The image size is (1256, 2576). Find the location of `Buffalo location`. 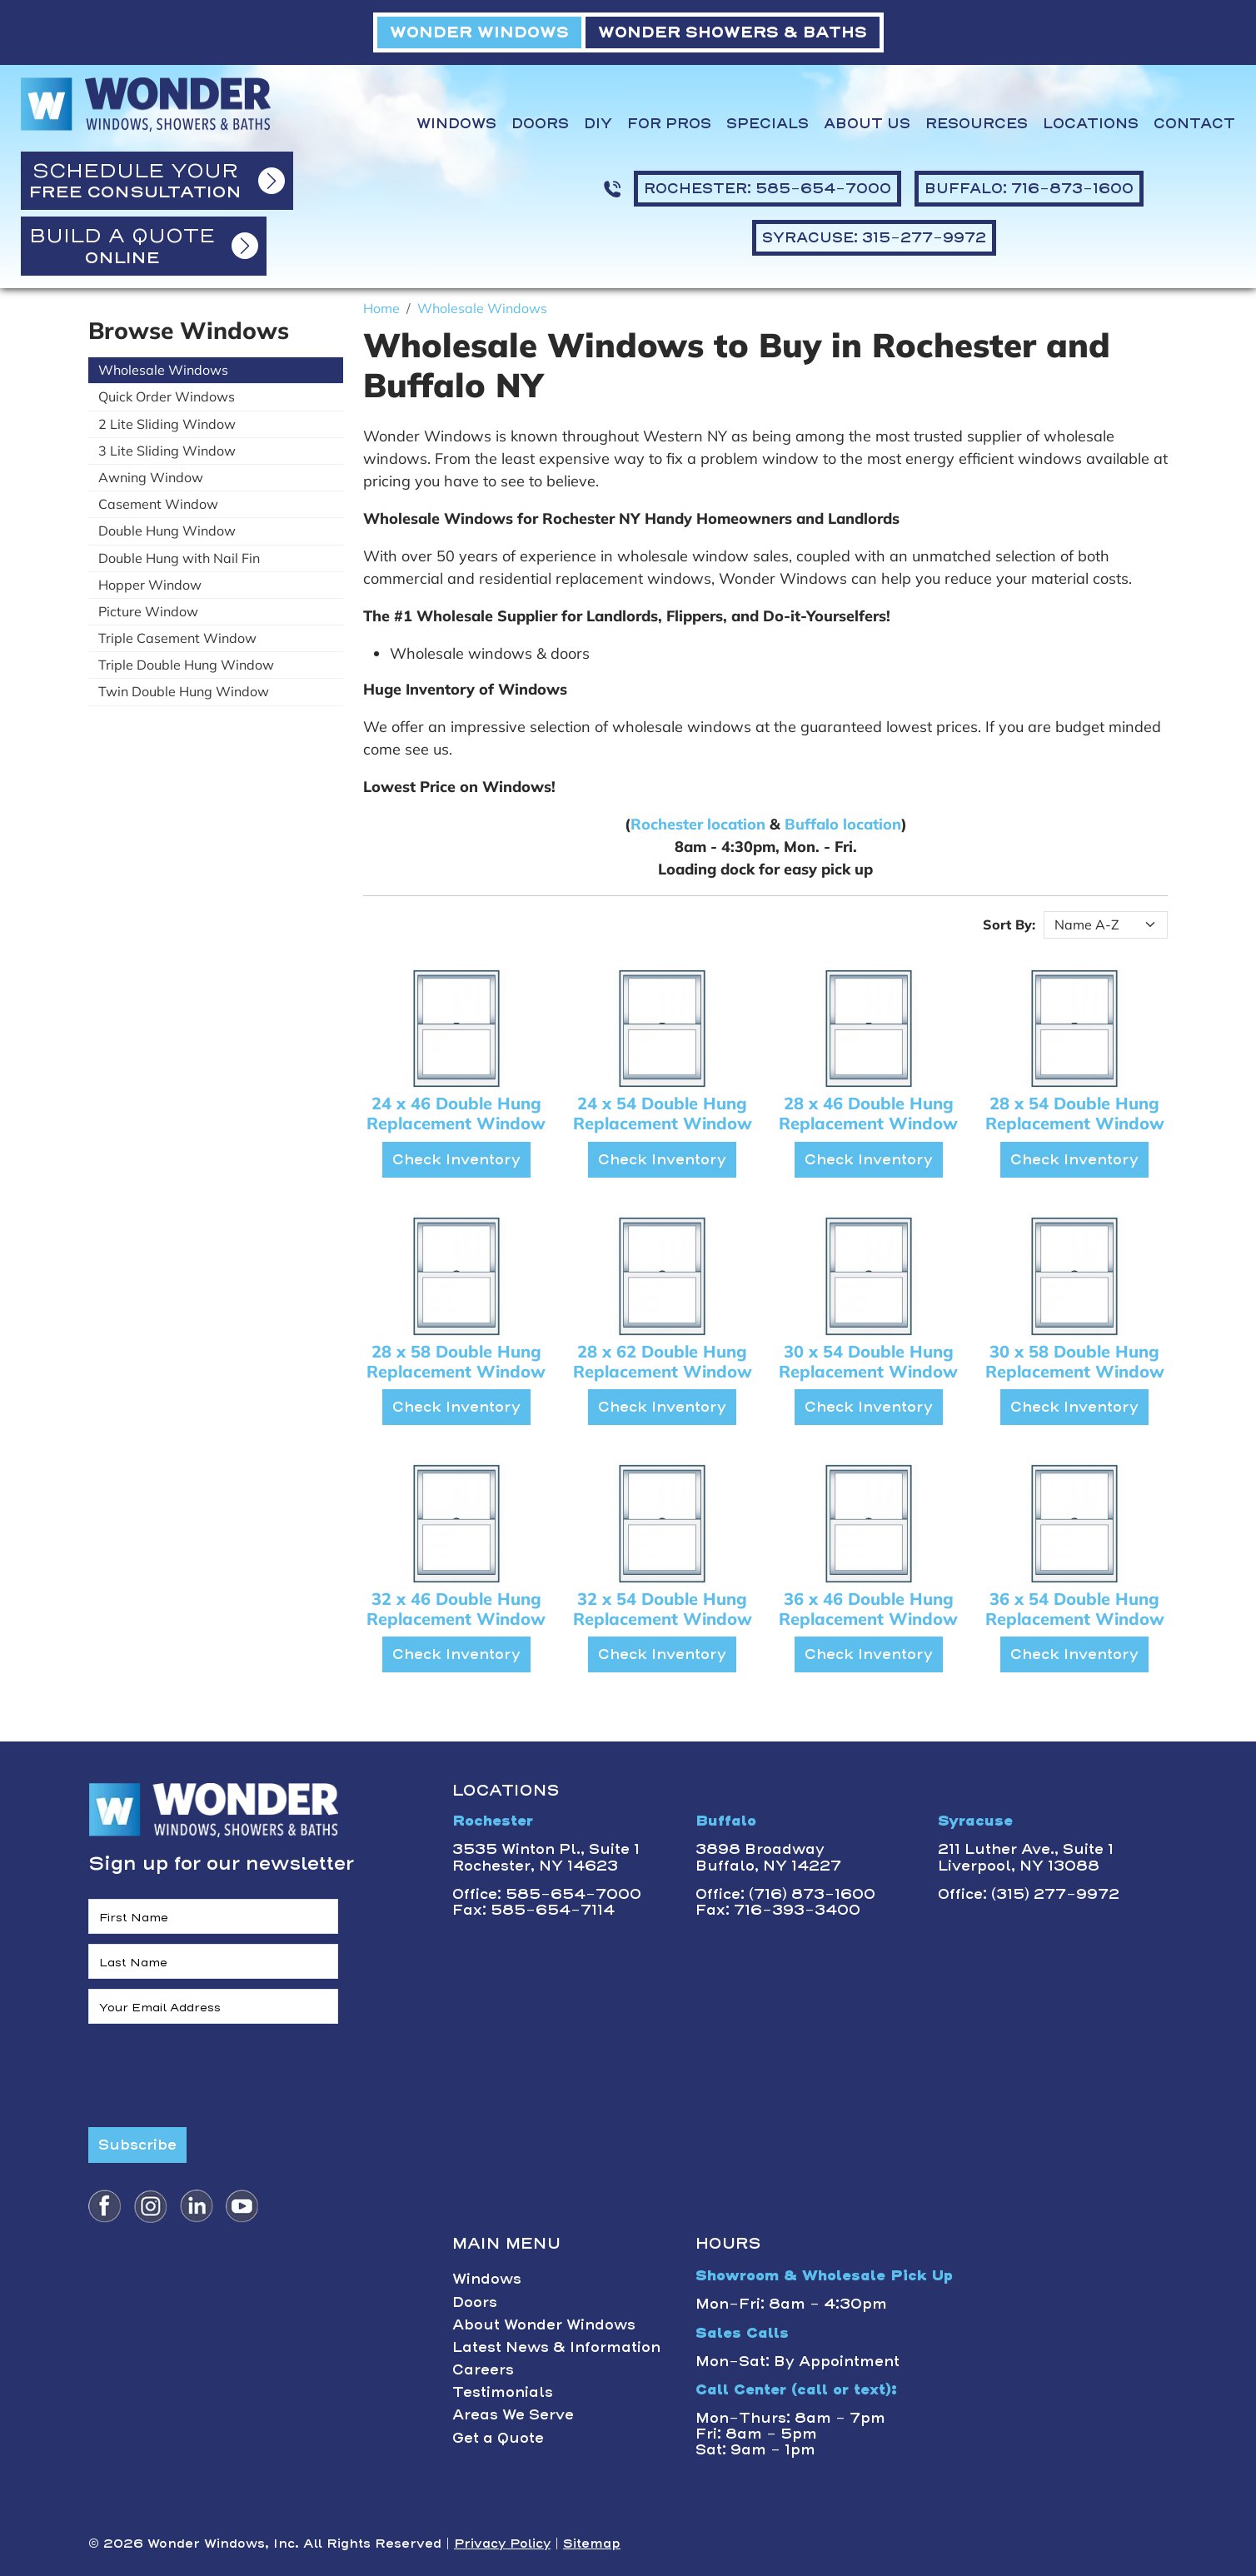

Buffalo location is located at coordinates (843, 824).